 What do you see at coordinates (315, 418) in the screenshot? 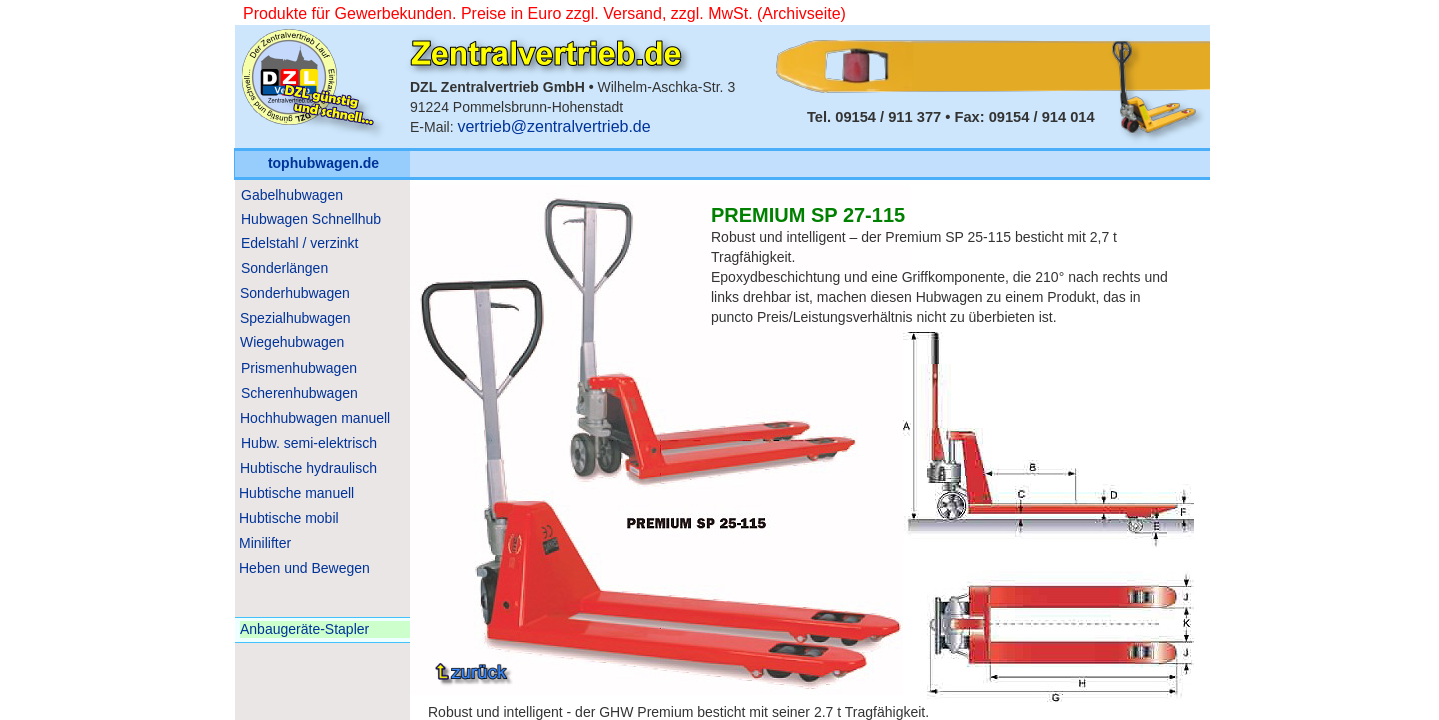
I see `Hochhubwagen manuell` at bounding box center [315, 418].